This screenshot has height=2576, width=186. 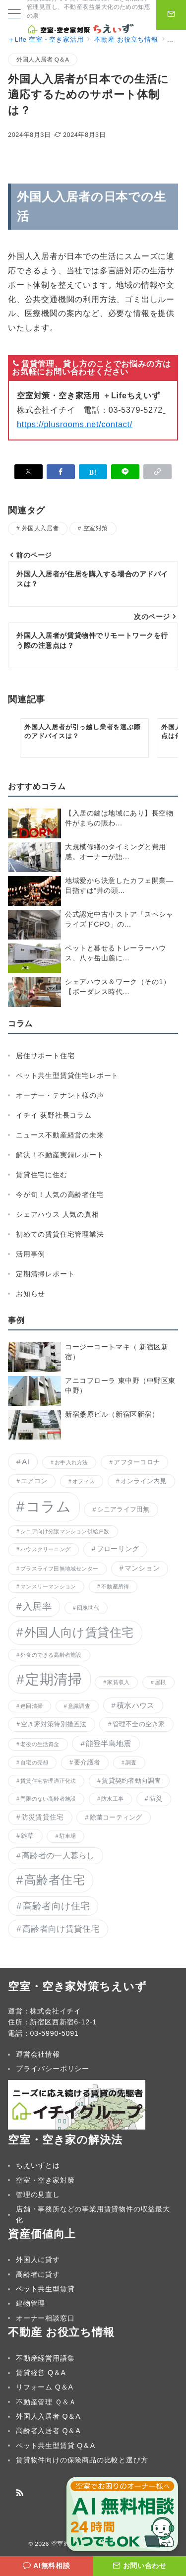 I want to click on 外国人入居者, so click(x=40, y=528).